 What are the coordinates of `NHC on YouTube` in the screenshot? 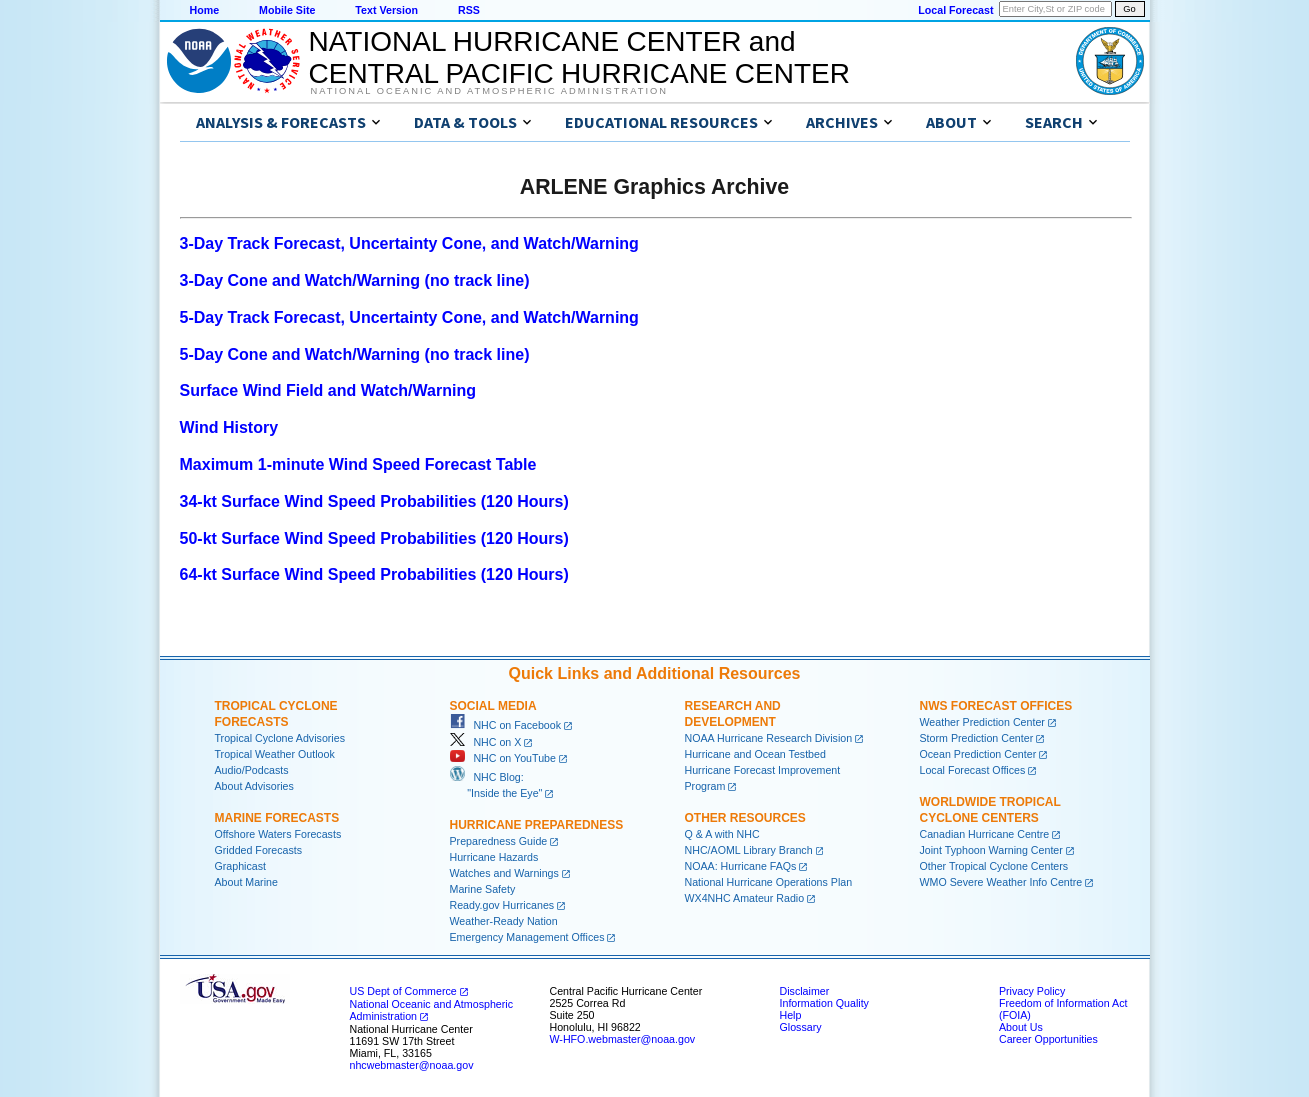 It's located at (503, 758).